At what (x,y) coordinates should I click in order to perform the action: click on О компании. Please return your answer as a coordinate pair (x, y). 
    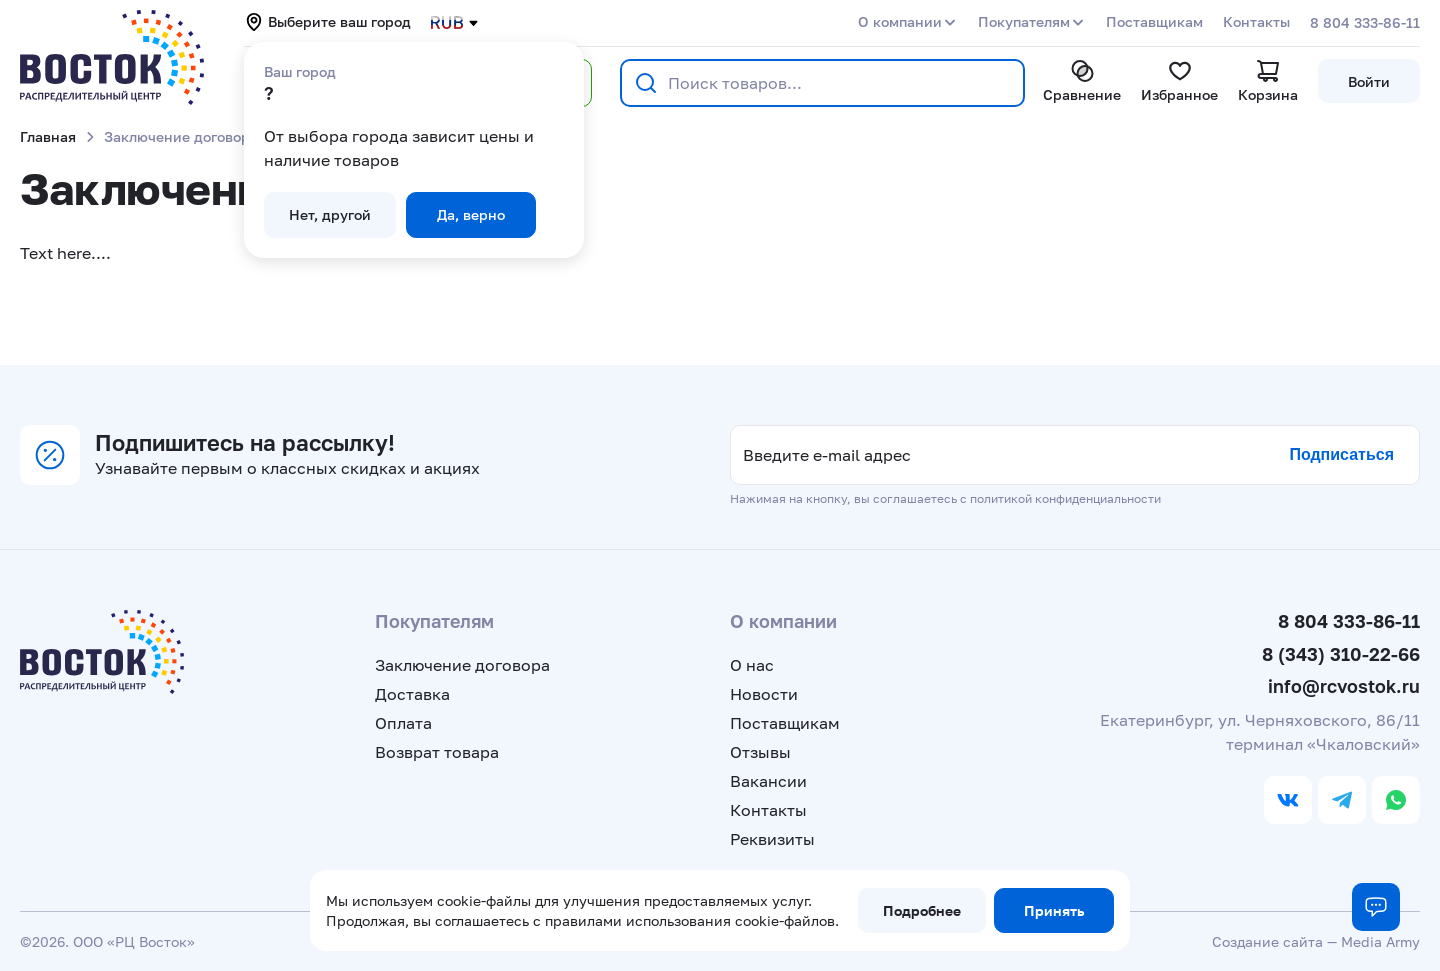
    Looking at the image, I should click on (900, 21).